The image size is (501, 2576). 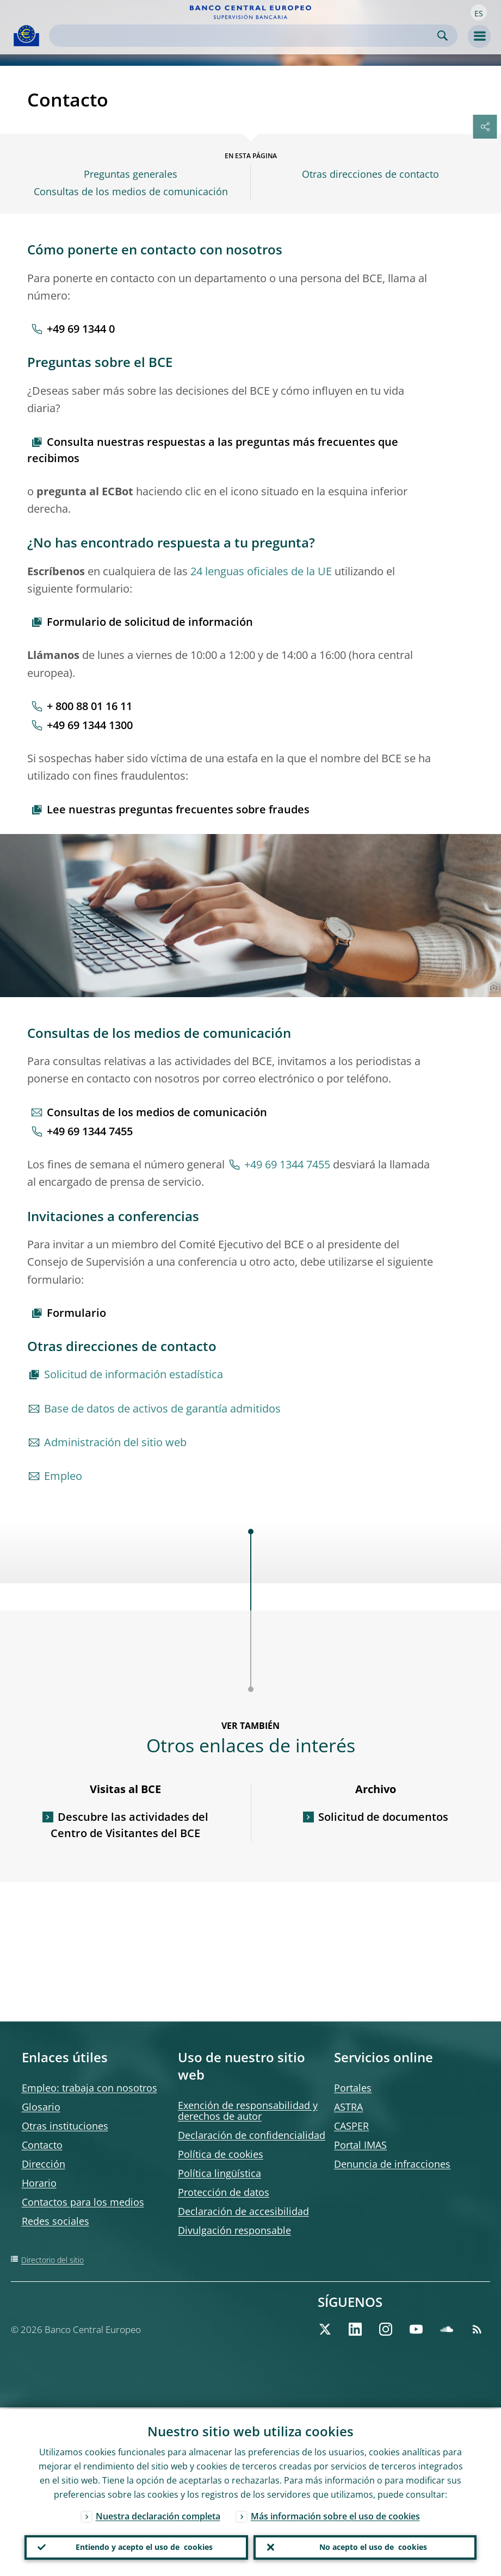 I want to click on Formulario, so click(x=76, y=1312).